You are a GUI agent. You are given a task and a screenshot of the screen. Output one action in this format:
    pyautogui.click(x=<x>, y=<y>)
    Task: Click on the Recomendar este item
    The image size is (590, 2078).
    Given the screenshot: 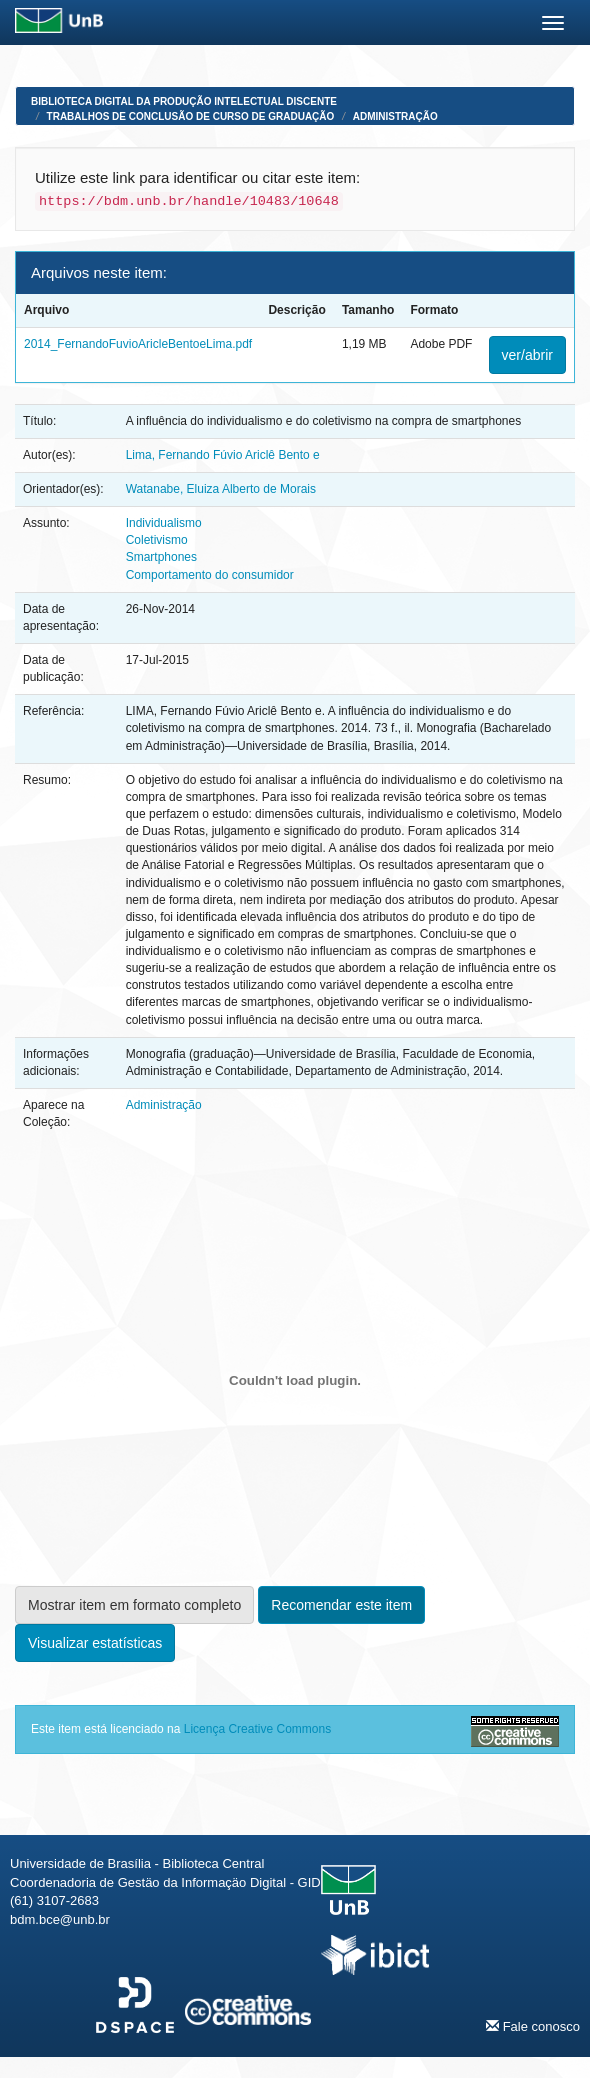 What is the action you would take?
    pyautogui.click(x=341, y=1605)
    